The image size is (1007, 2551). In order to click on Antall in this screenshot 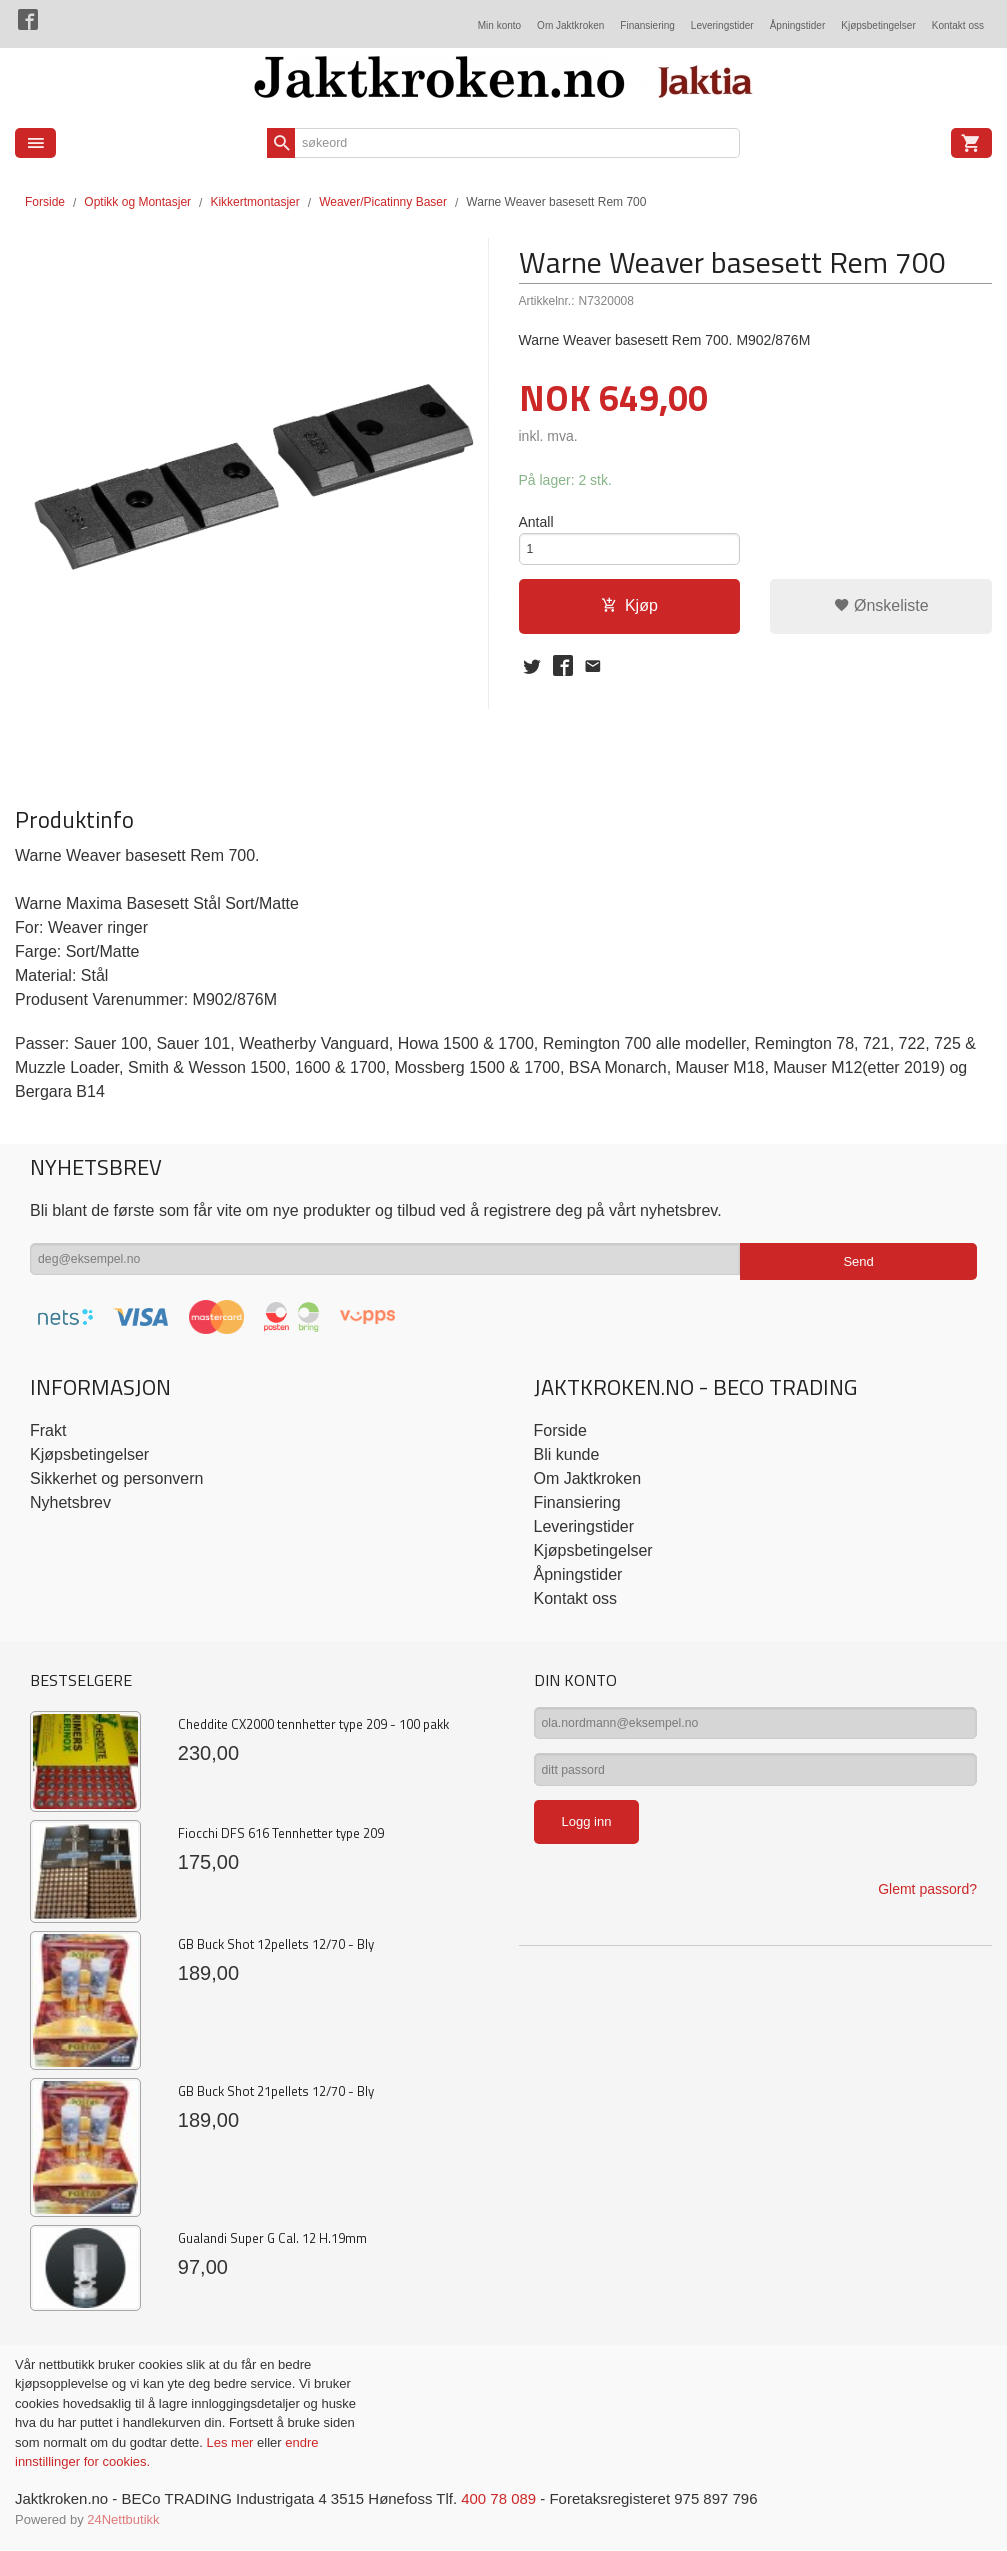, I will do `click(536, 523)`.